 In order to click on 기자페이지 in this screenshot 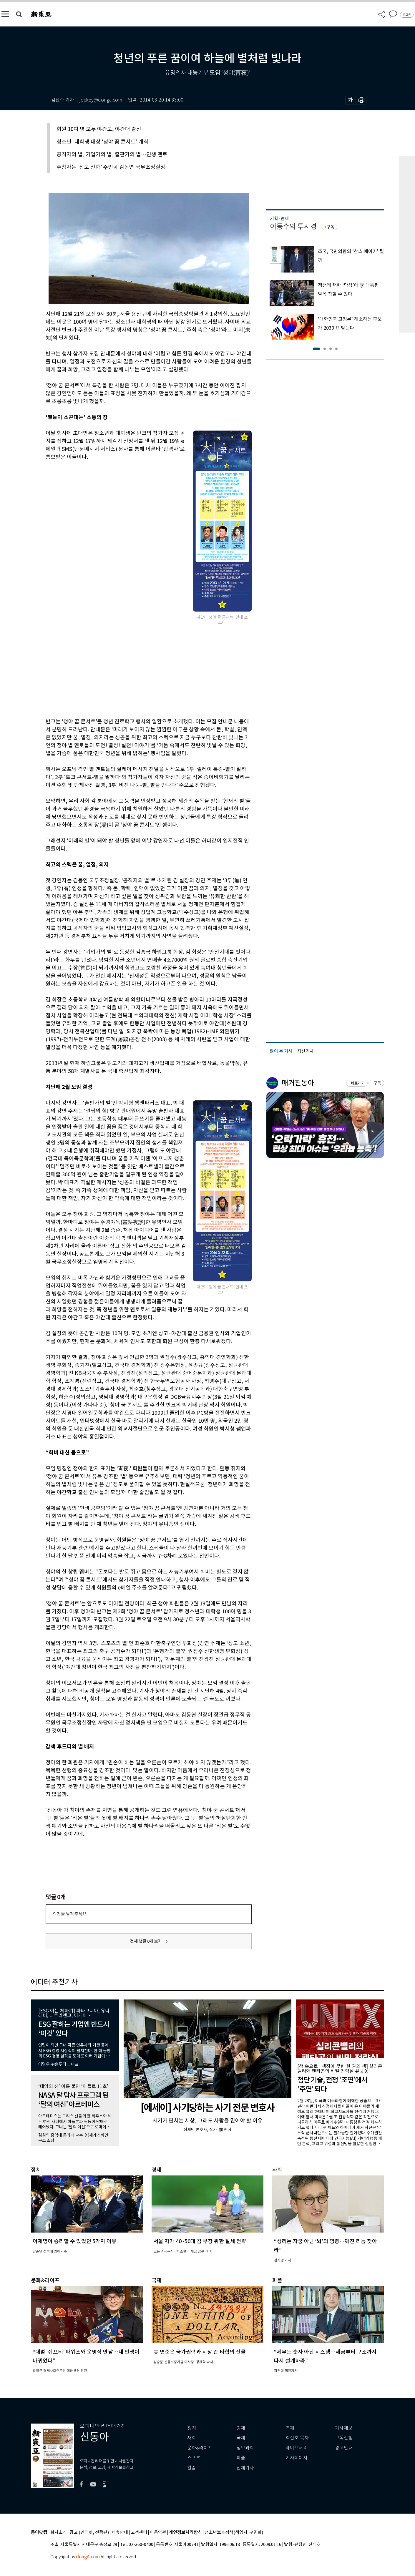, I will do `click(296, 2458)`.